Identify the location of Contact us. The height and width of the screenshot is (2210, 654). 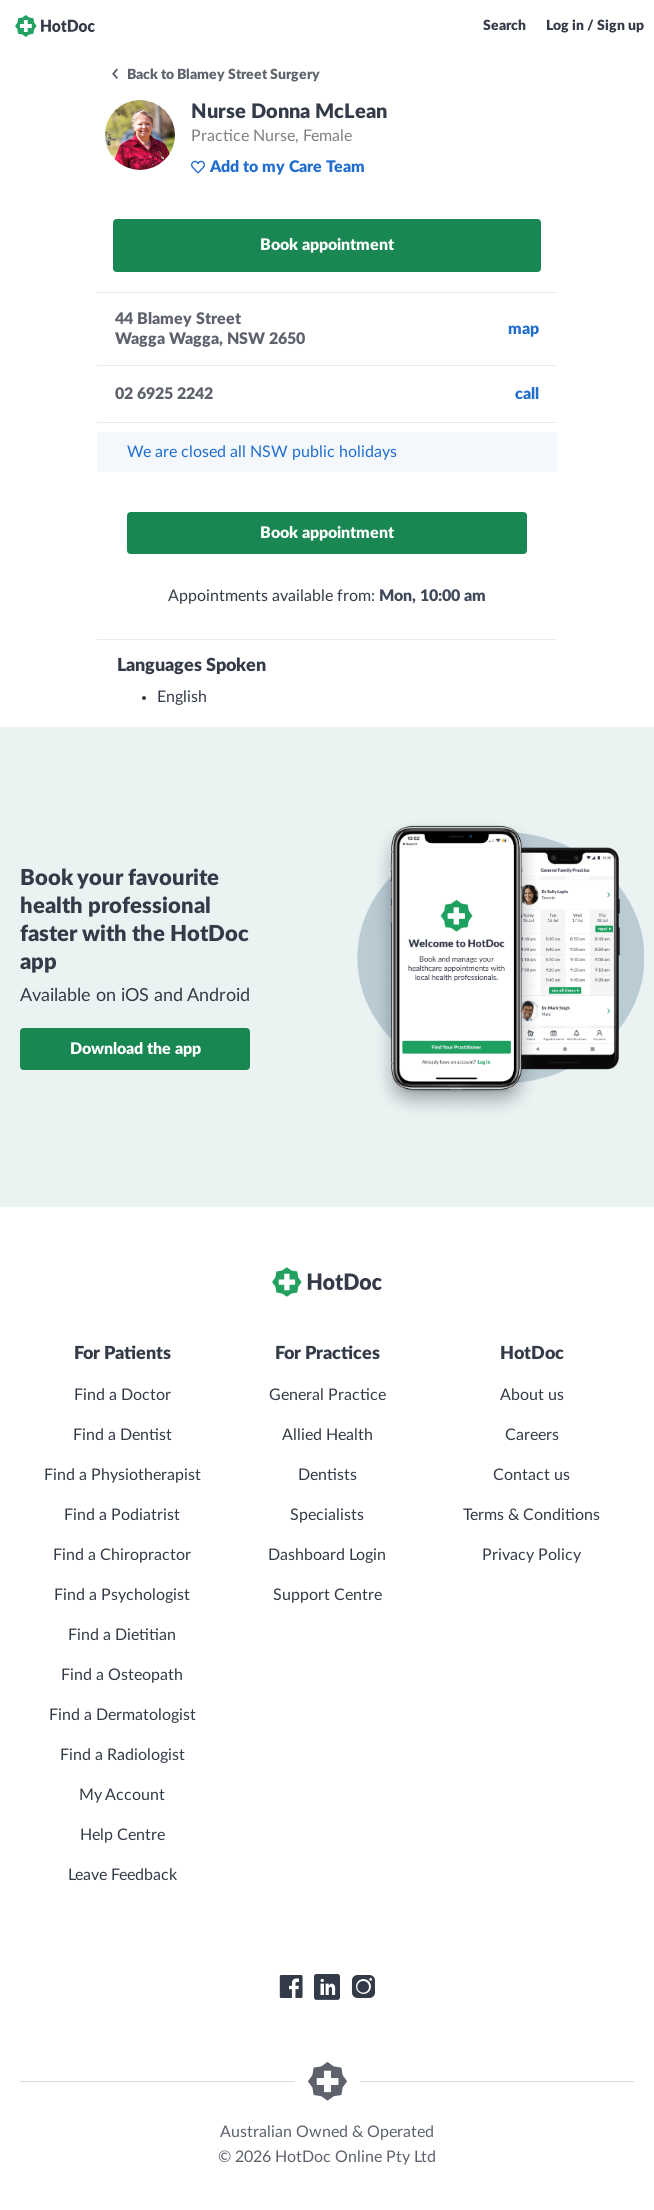
(531, 1475).